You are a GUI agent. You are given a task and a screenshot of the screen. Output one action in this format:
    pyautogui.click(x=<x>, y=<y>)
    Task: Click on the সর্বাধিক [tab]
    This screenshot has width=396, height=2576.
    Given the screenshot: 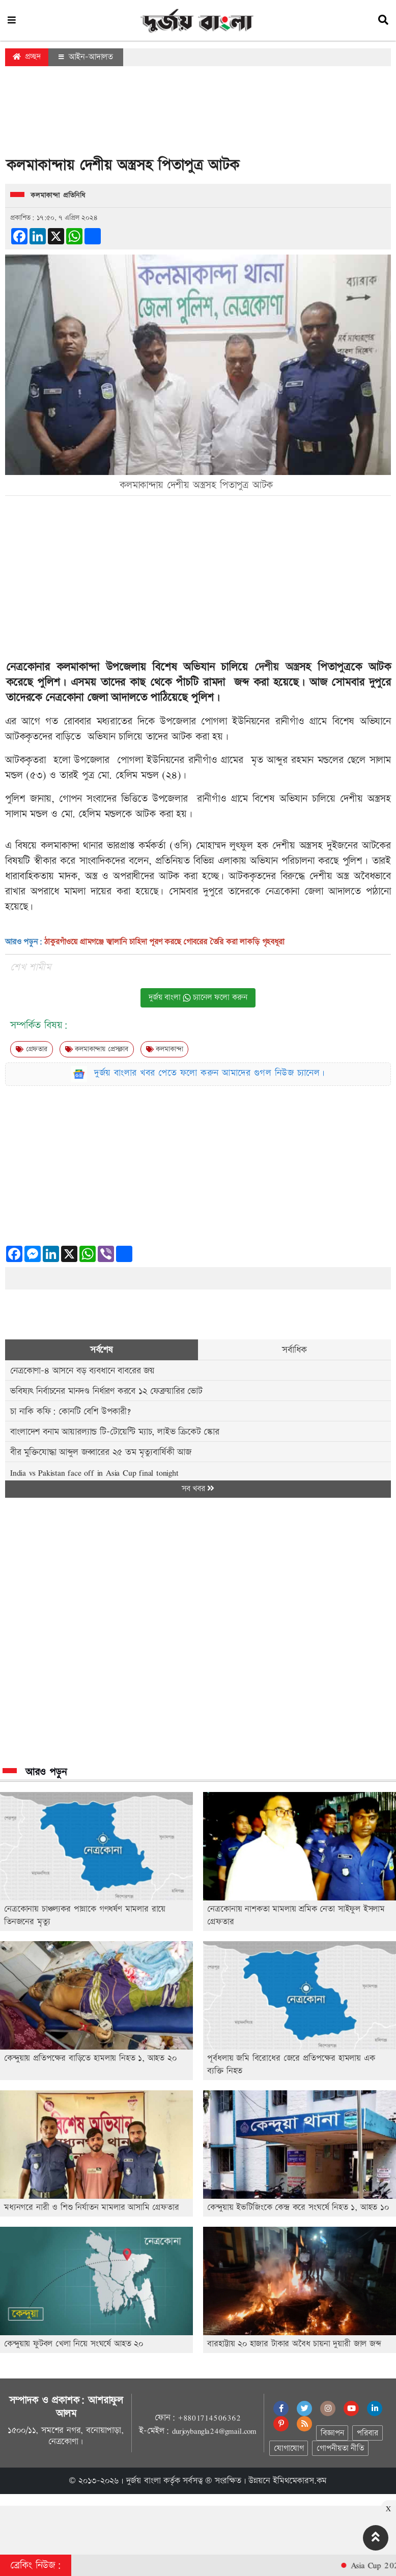 What is the action you would take?
    pyautogui.click(x=294, y=1349)
    